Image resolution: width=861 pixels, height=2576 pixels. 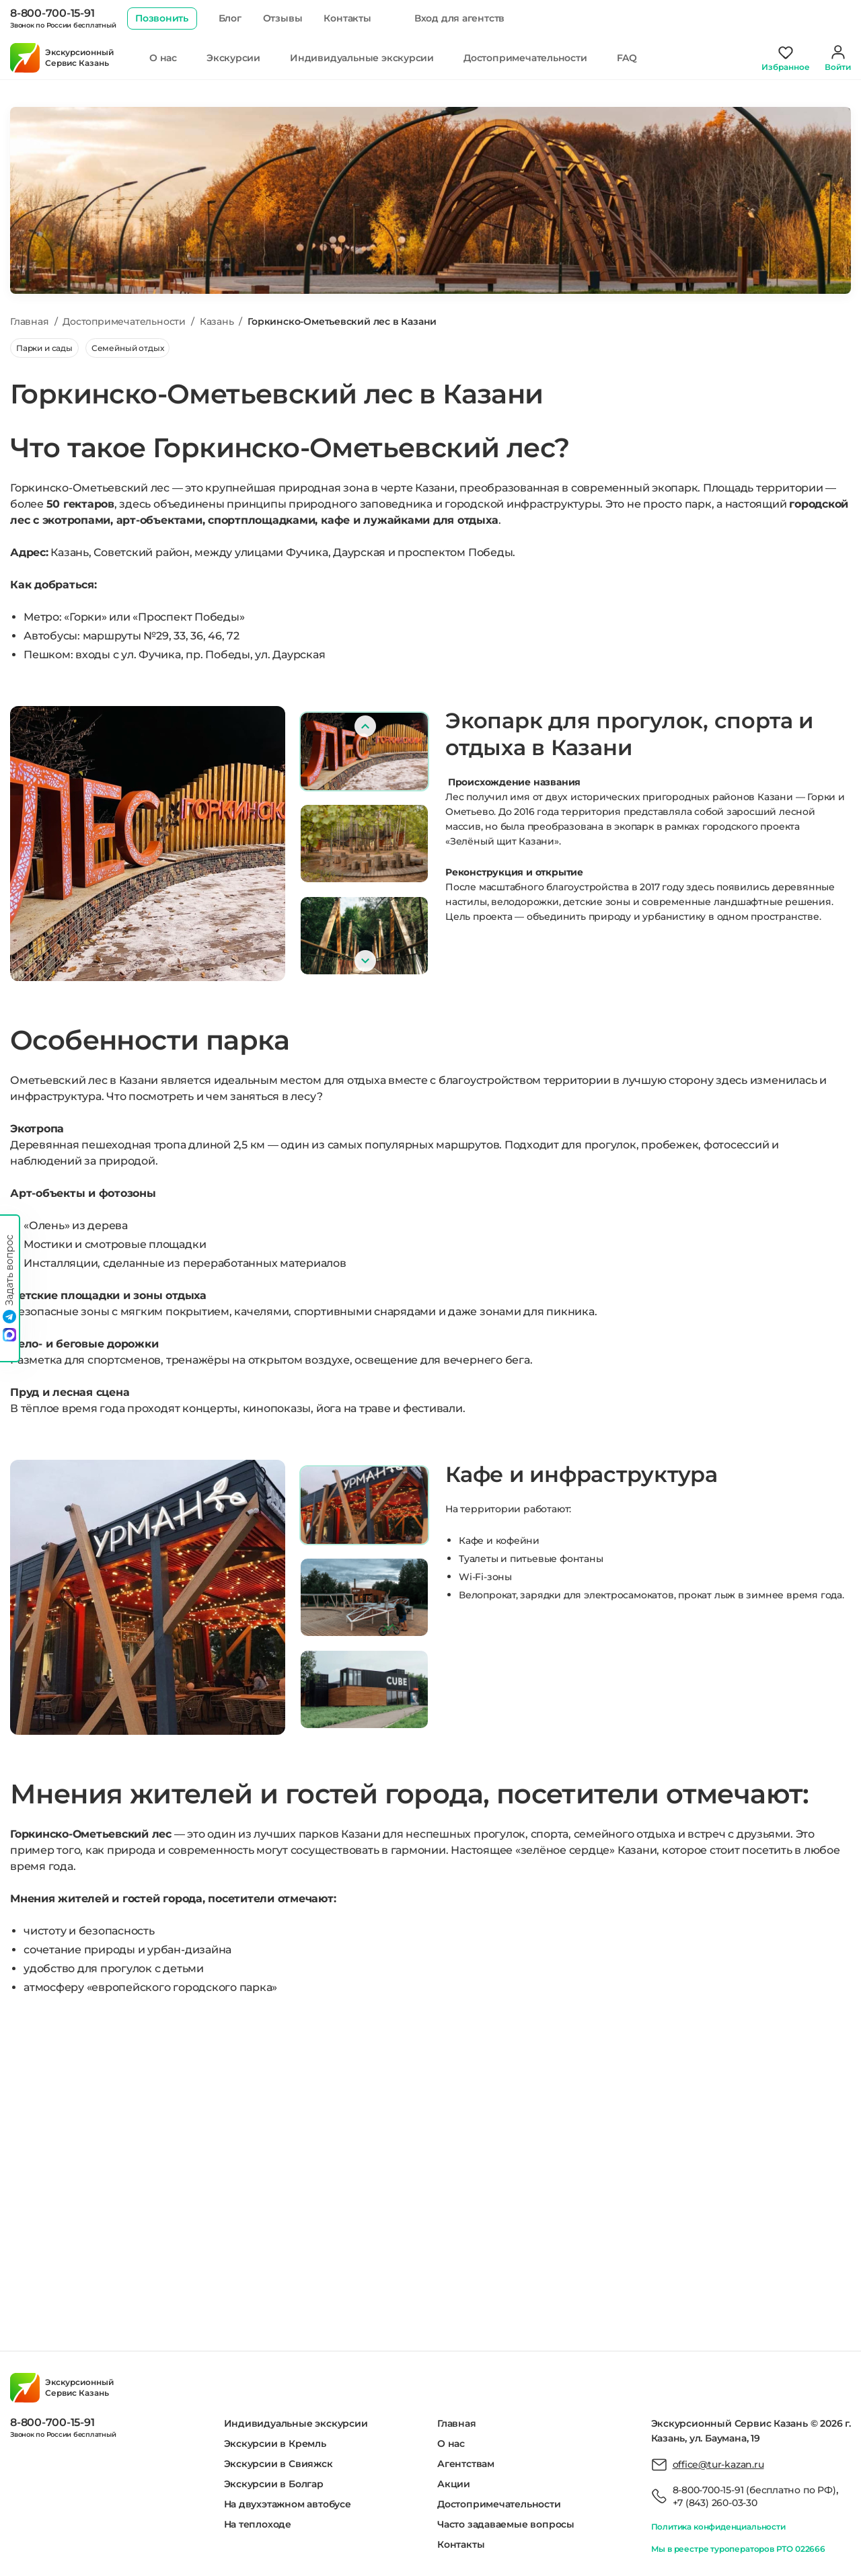 I want to click on Блог, so click(x=230, y=18).